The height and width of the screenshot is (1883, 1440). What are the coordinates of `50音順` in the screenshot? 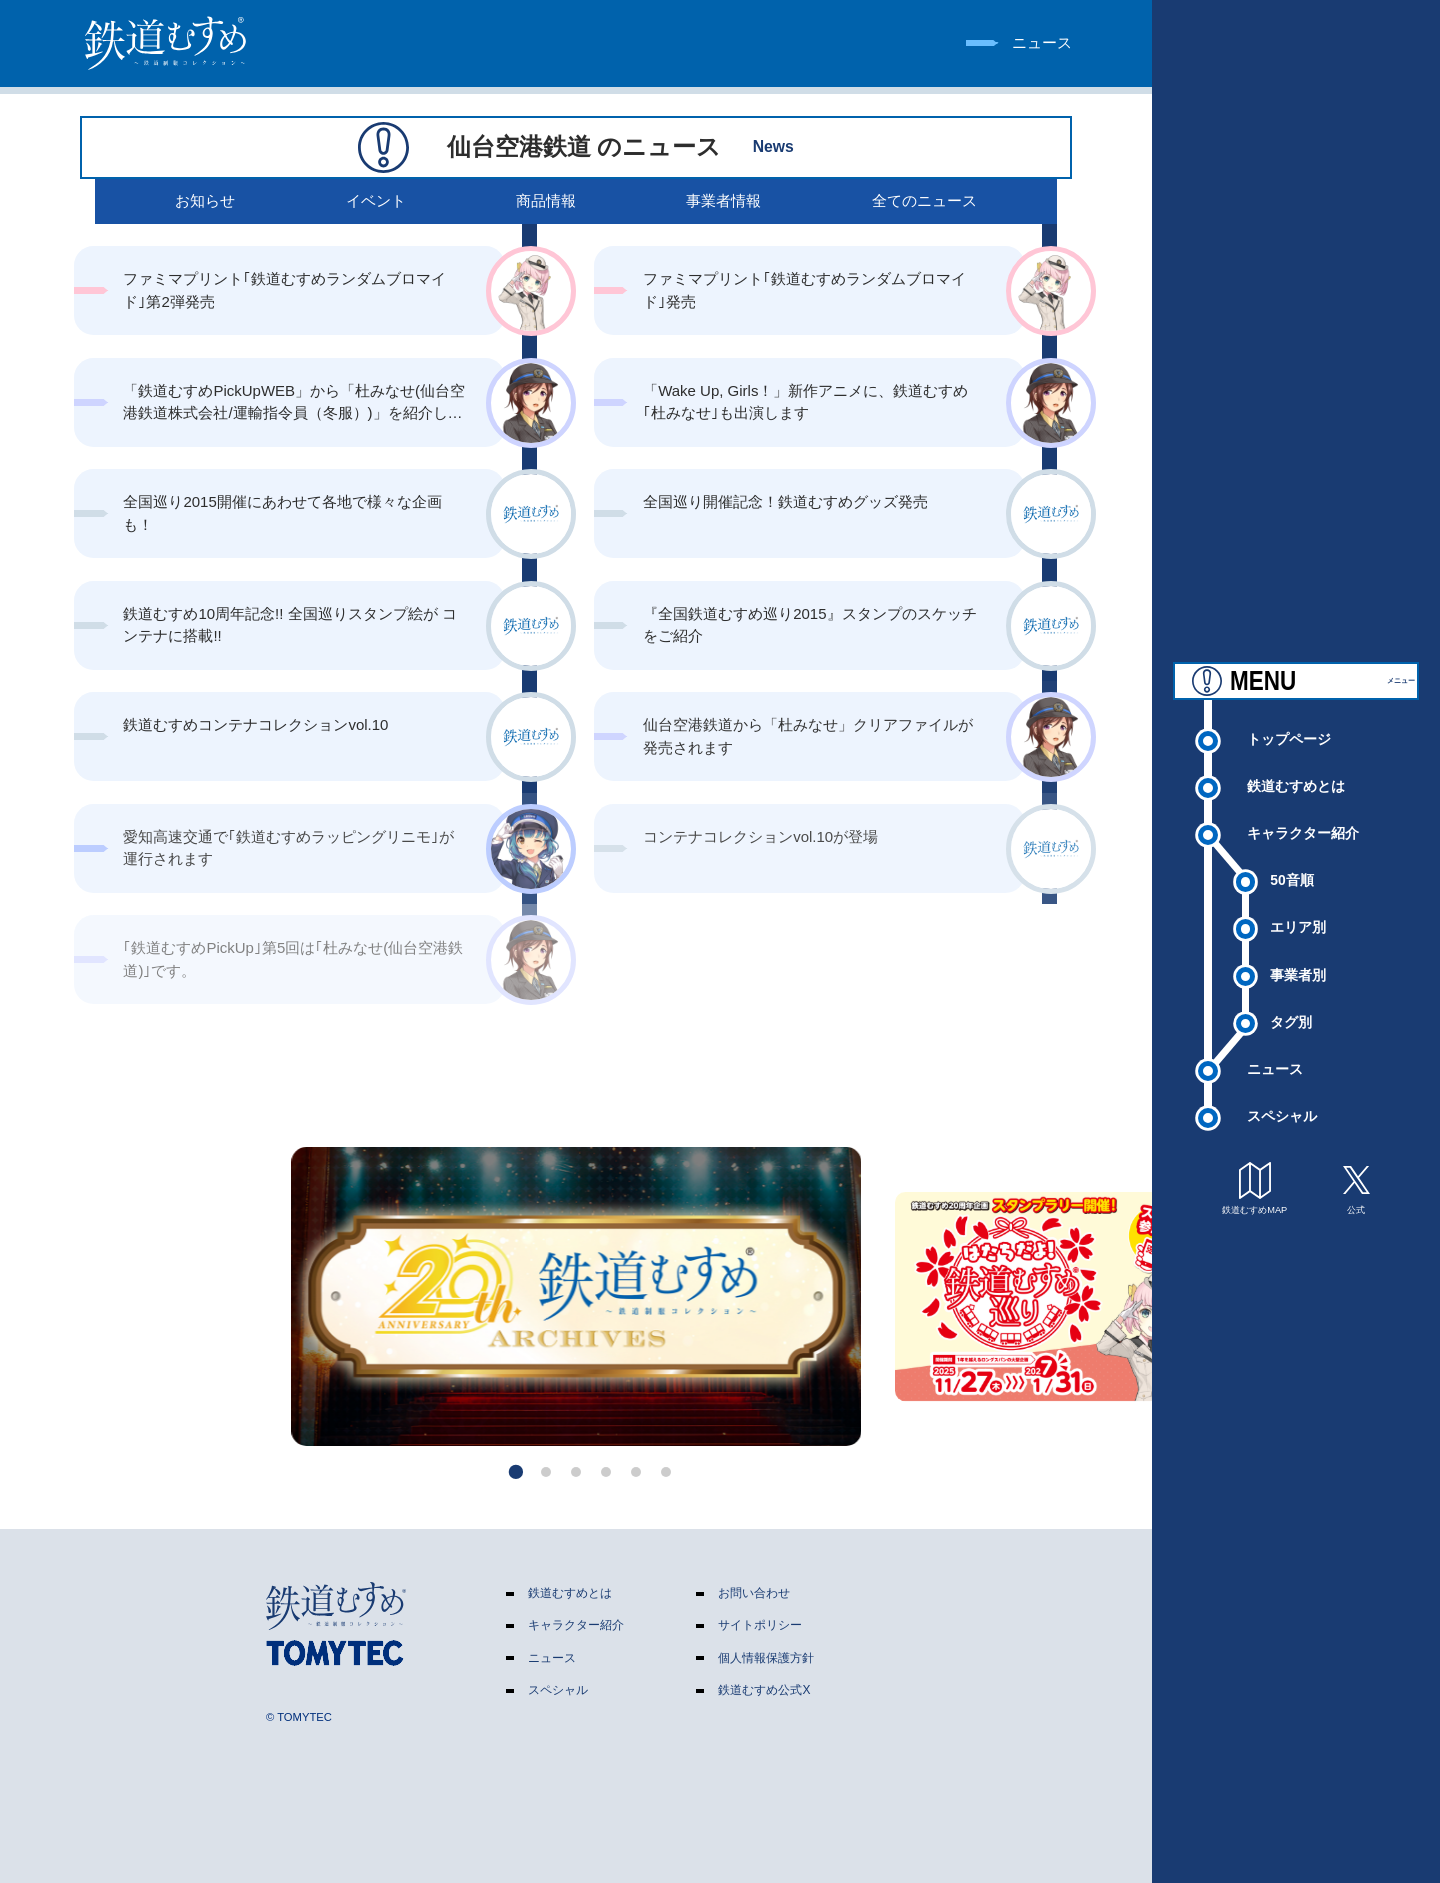 It's located at (1291, 865).